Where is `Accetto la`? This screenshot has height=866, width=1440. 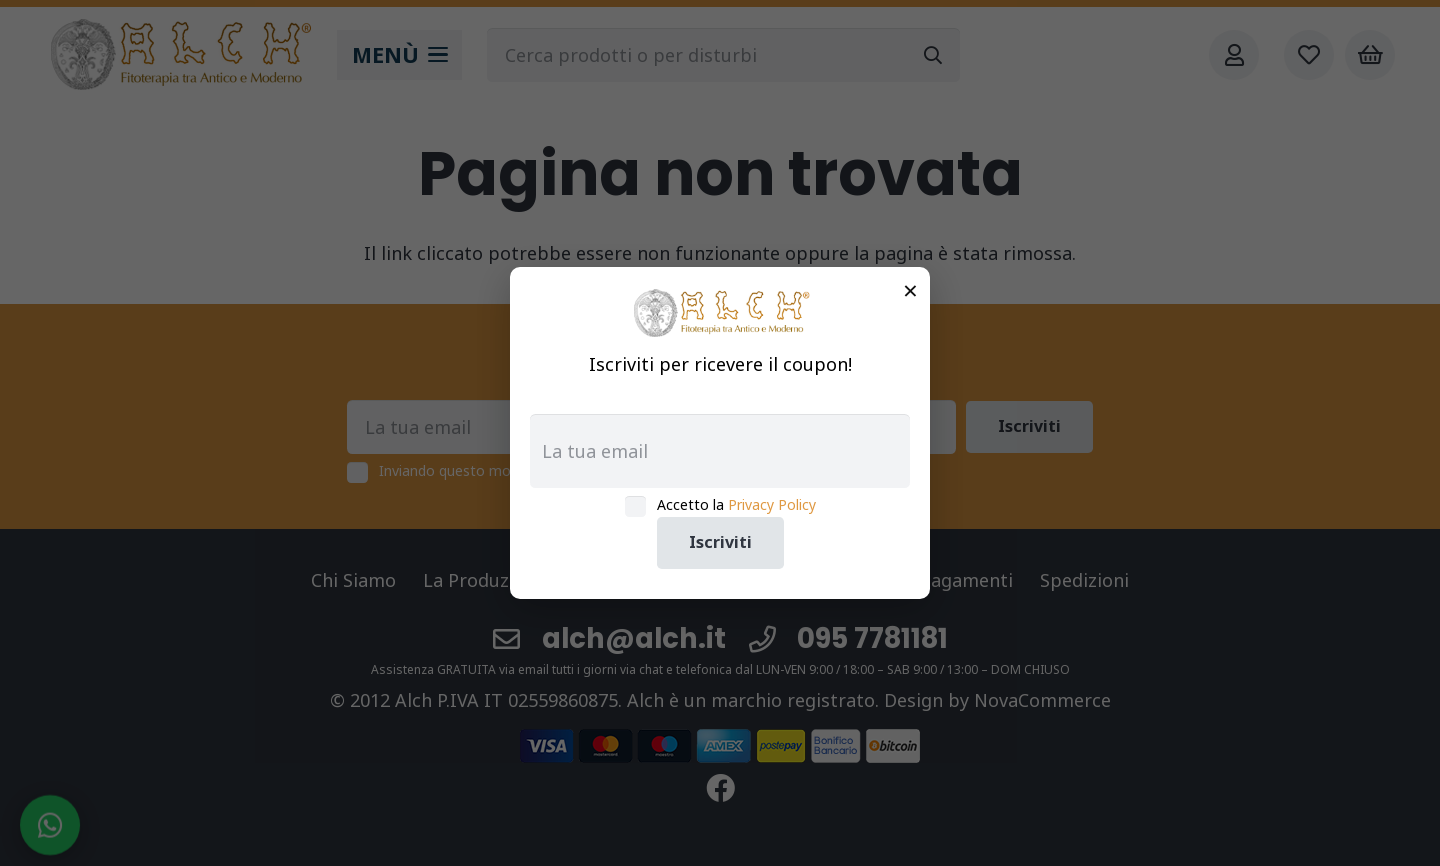
Accetto la is located at coordinates (736, 504).